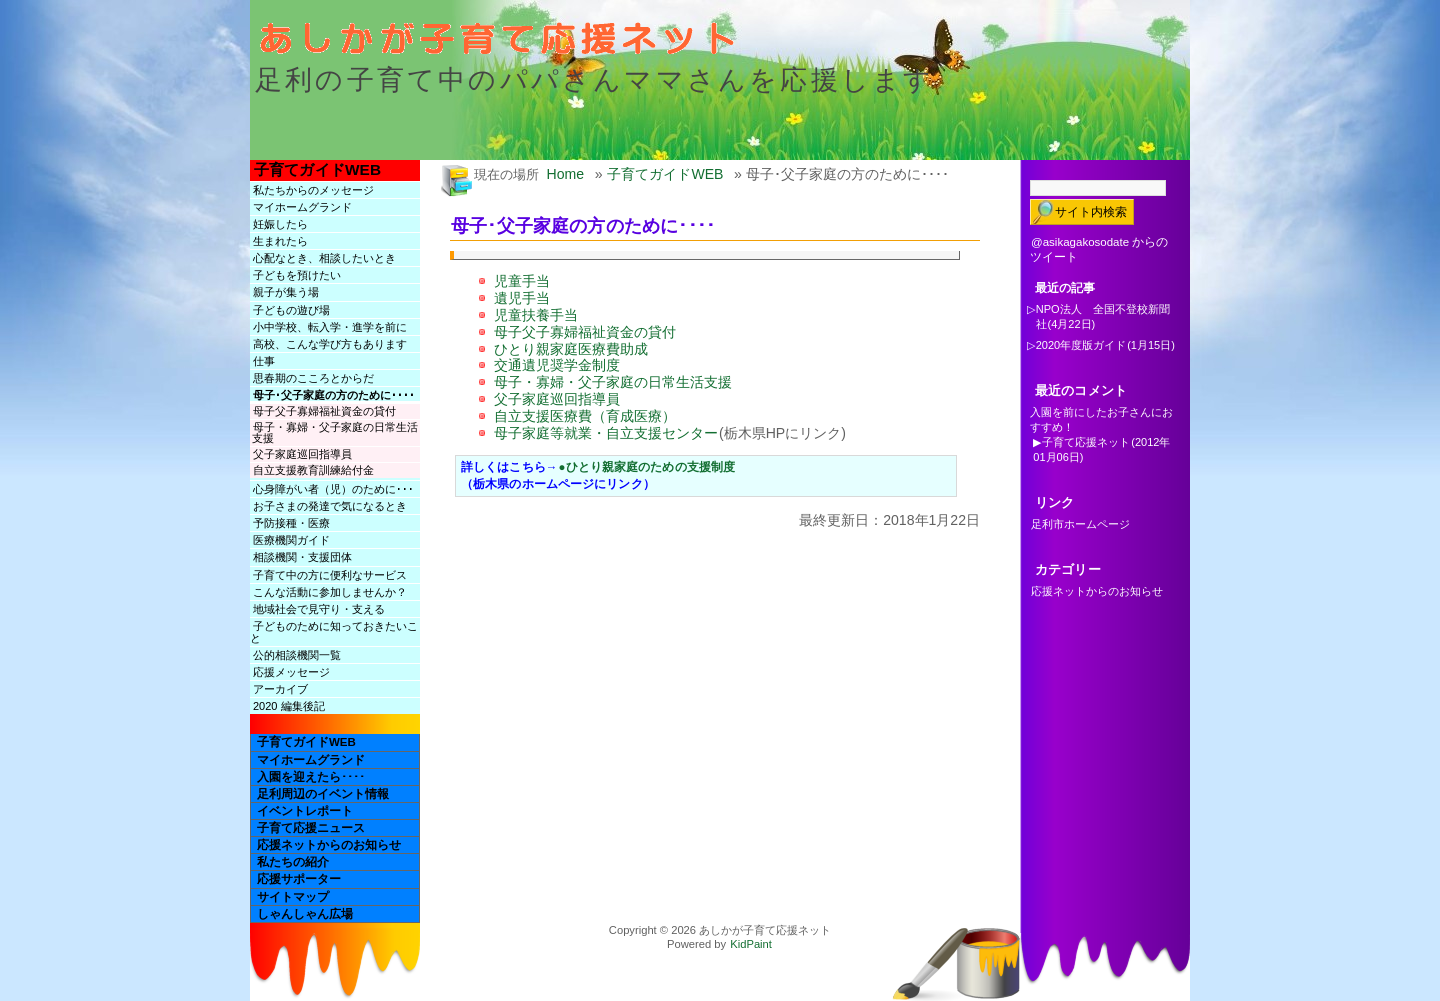 This screenshot has height=1001, width=1440. What do you see at coordinates (305, 811) in the screenshot?
I see `イベントレポート` at bounding box center [305, 811].